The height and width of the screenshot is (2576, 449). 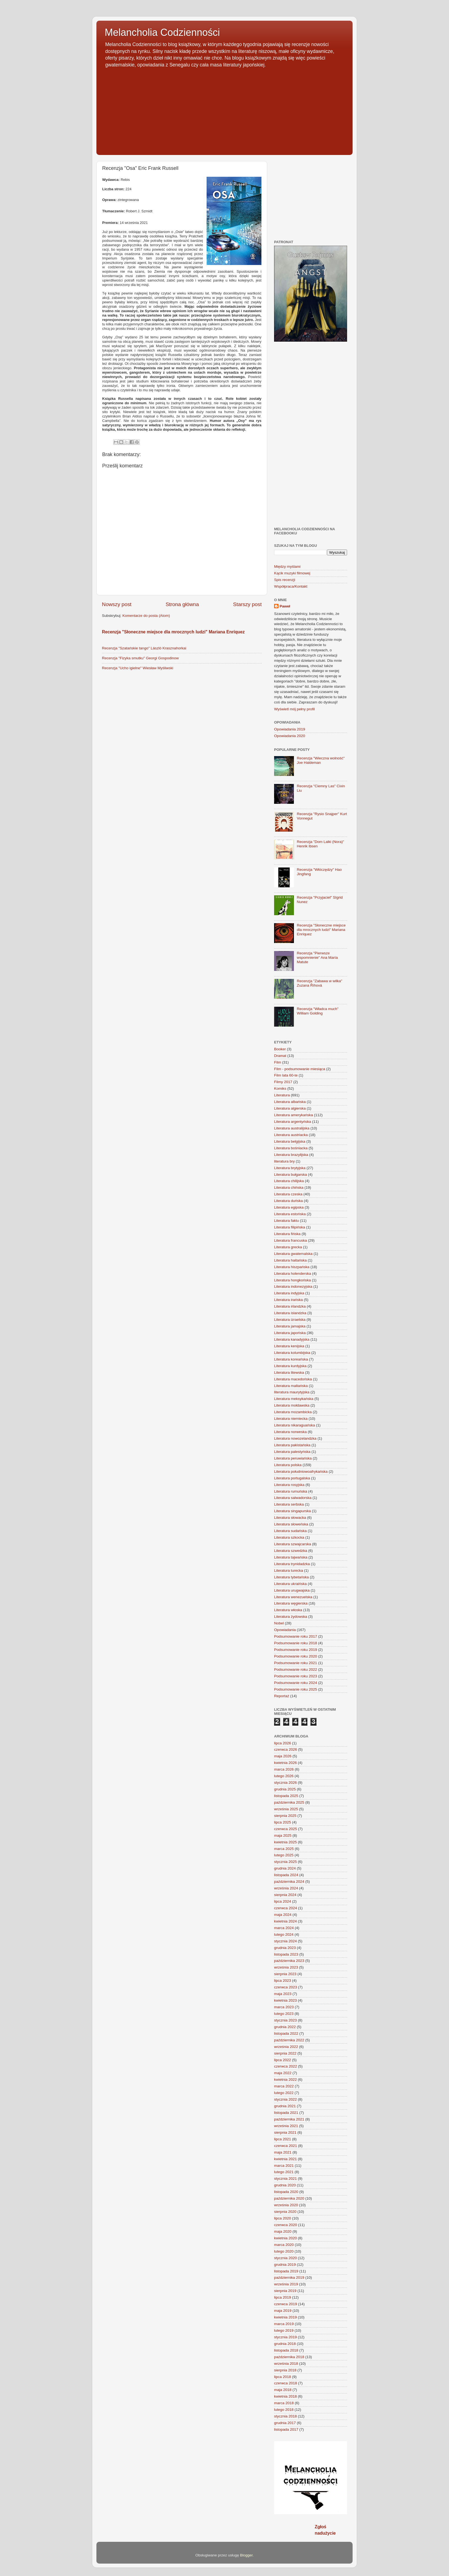 What do you see at coordinates (285, 1921) in the screenshot?
I see `kwietnia 2024` at bounding box center [285, 1921].